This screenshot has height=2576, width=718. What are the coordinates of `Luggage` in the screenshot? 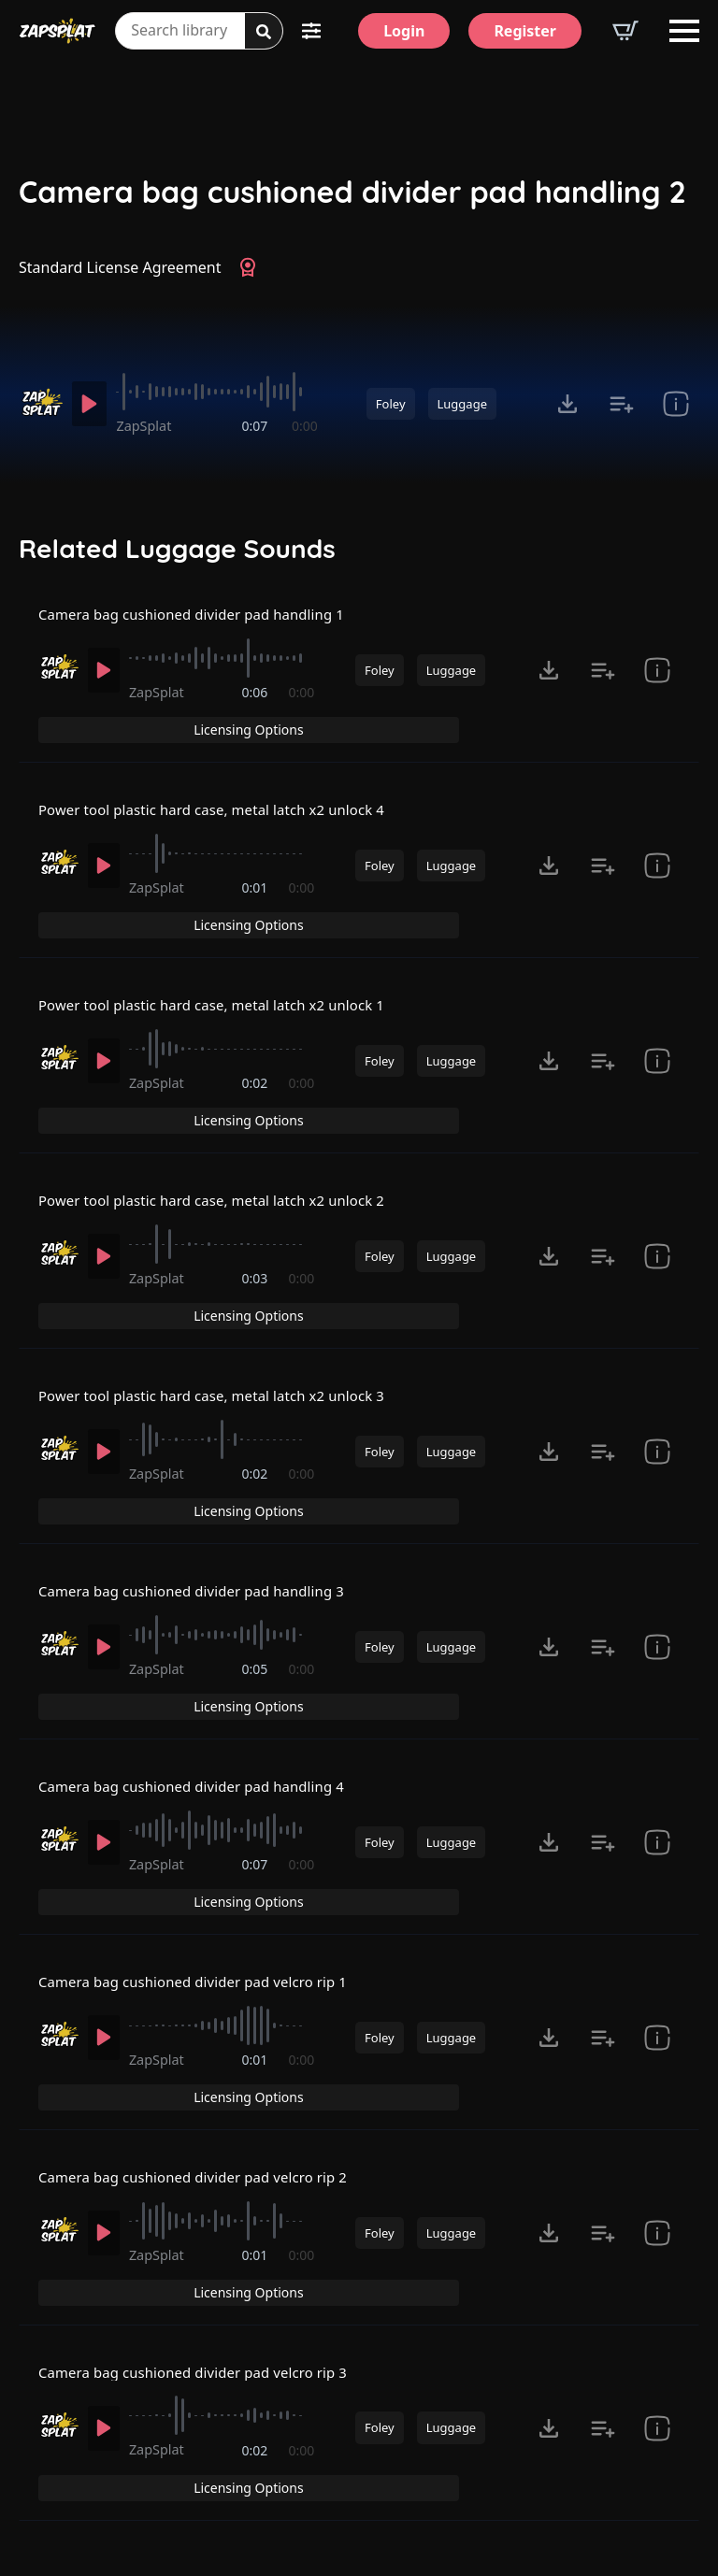 It's located at (462, 403).